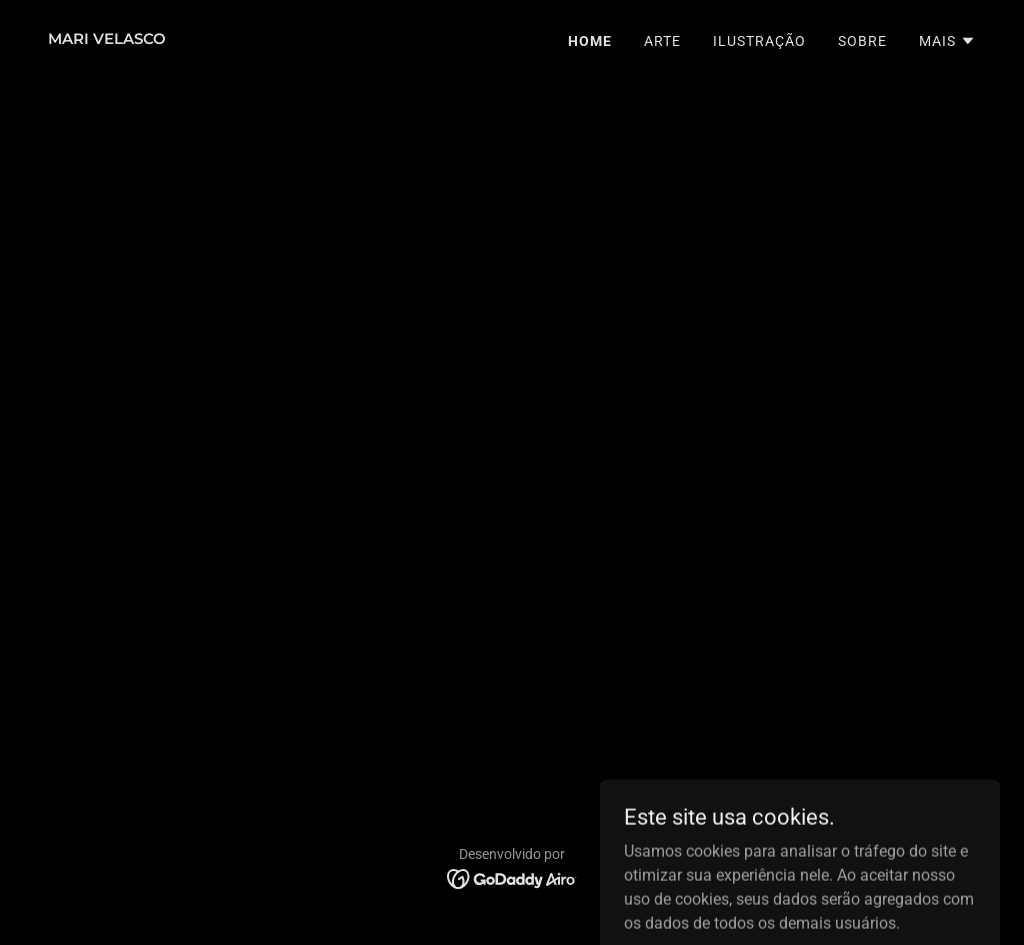 The height and width of the screenshot is (945, 1024). I want to click on SOBRE [link], so click(862, 41).